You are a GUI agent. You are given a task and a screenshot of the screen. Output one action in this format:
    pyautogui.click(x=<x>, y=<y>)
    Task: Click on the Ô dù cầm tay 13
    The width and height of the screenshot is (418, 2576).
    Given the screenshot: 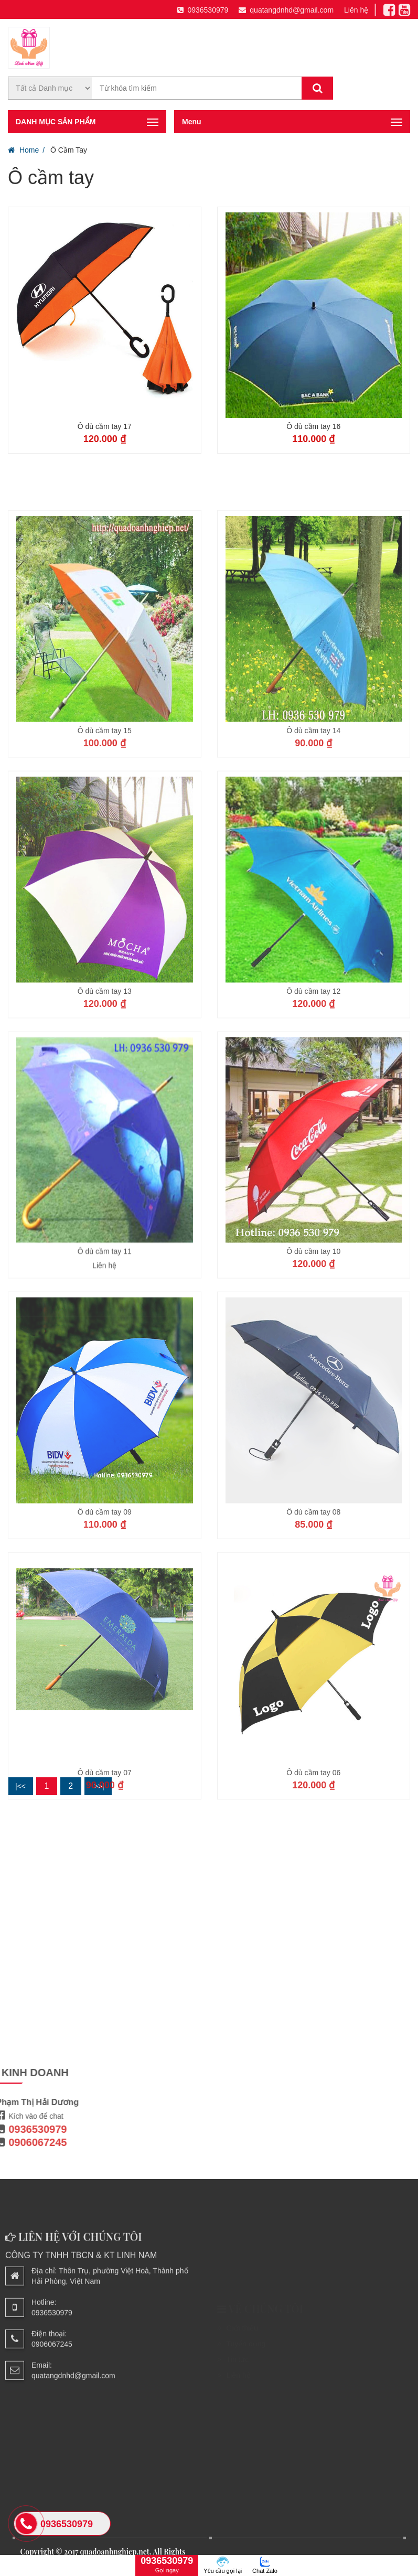 What is the action you would take?
    pyautogui.click(x=105, y=1083)
    